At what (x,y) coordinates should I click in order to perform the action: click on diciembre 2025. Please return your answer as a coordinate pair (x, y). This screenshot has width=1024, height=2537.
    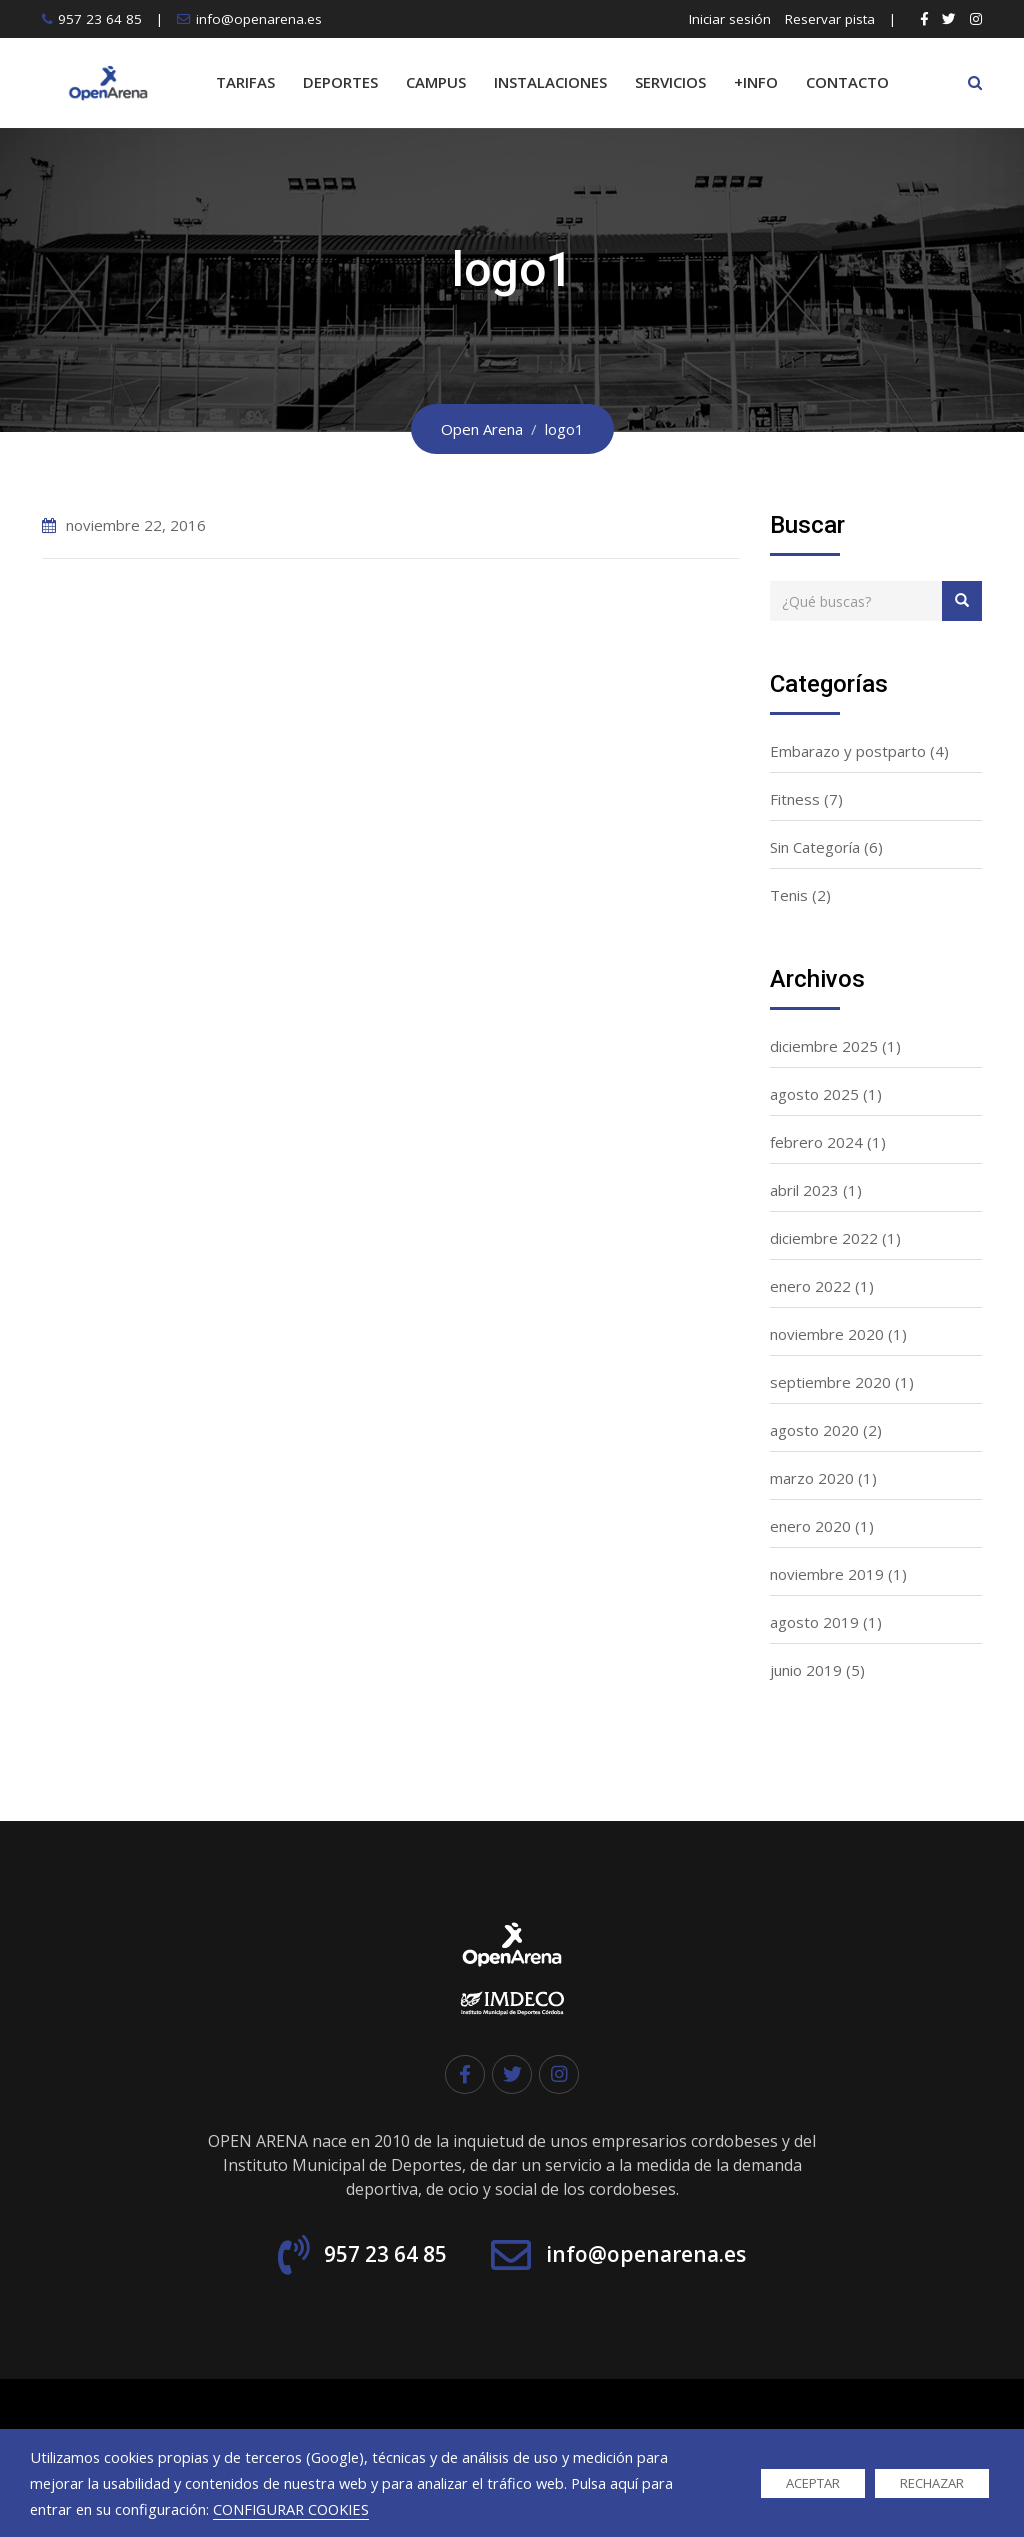
    Looking at the image, I should click on (824, 1046).